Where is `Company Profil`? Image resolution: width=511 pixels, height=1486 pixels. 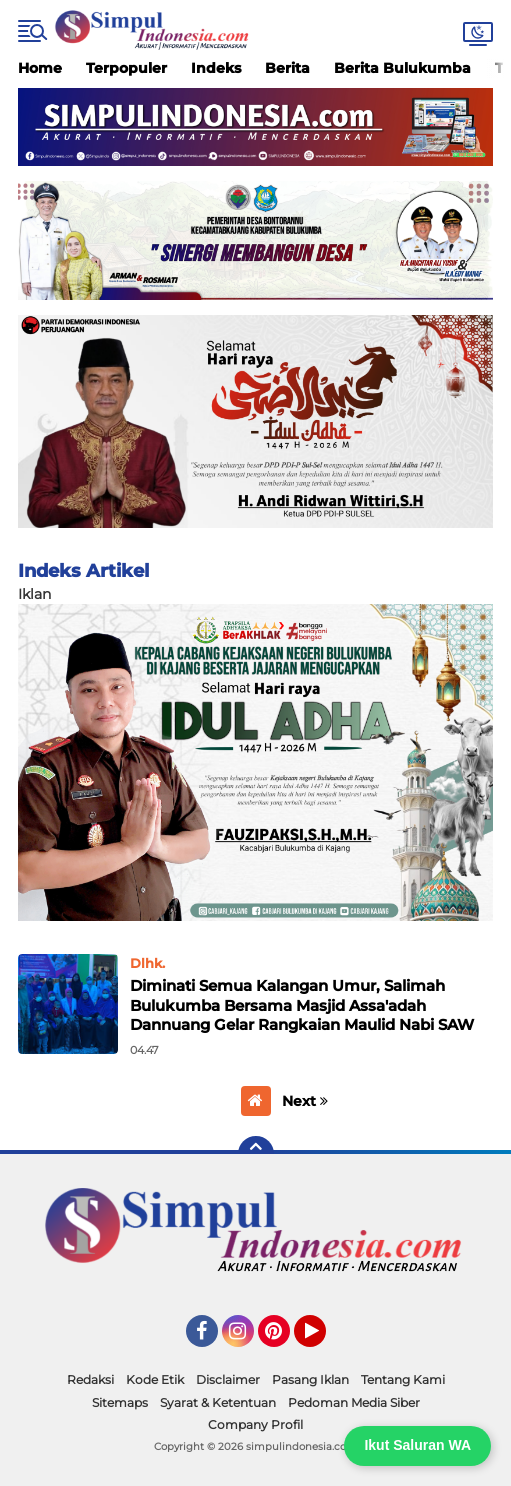 Company Profil is located at coordinates (255, 1424).